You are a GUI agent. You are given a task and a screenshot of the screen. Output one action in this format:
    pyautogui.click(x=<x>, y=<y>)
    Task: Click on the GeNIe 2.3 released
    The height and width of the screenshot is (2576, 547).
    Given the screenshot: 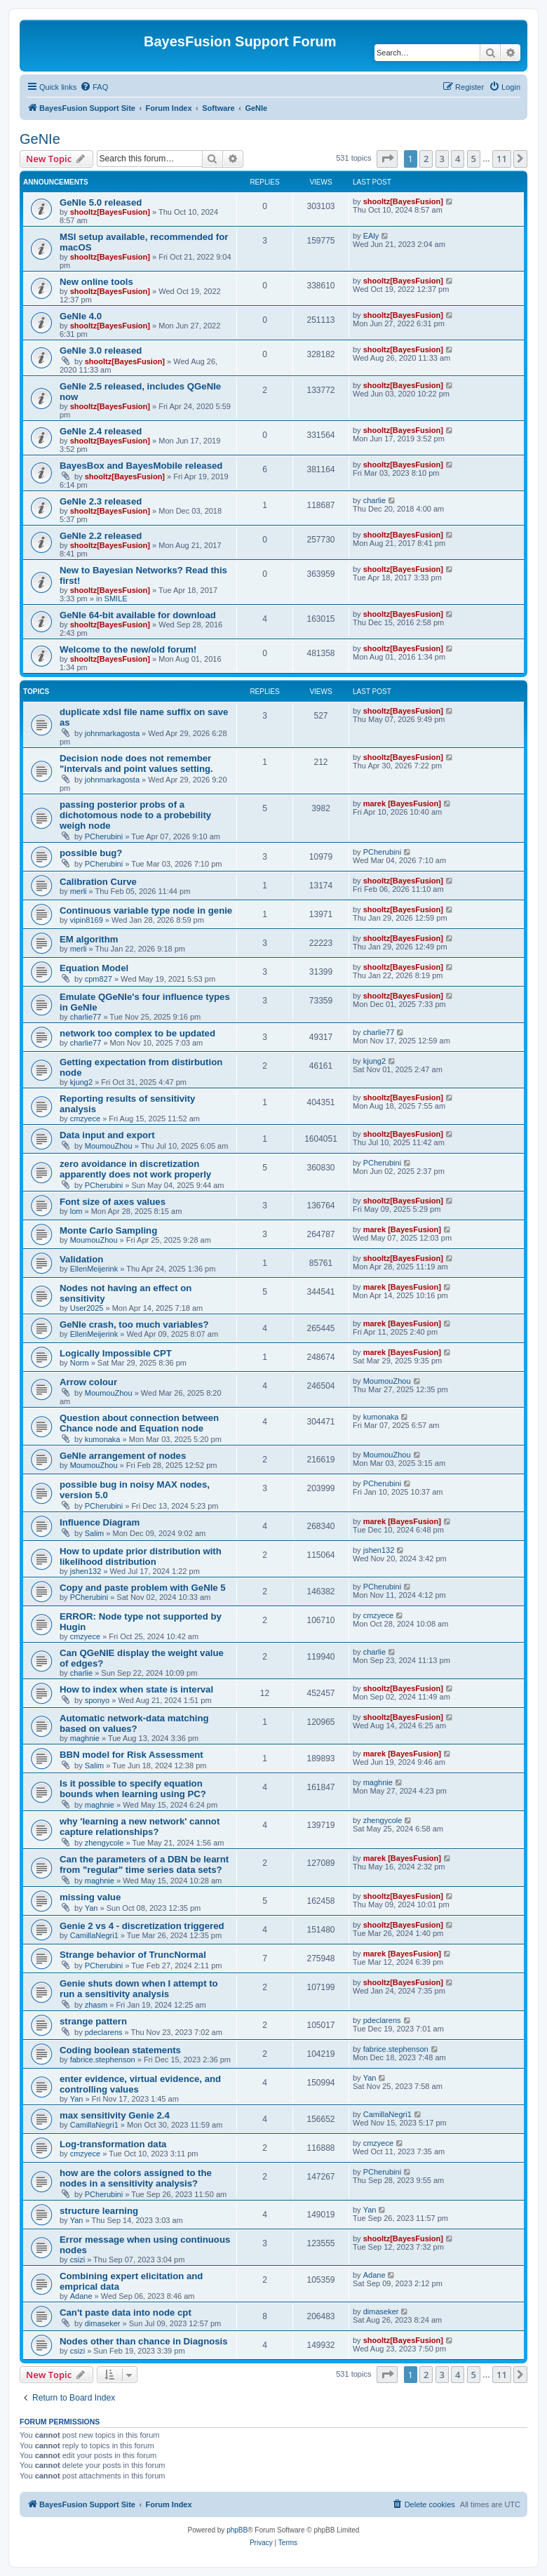 What is the action you would take?
    pyautogui.click(x=101, y=501)
    